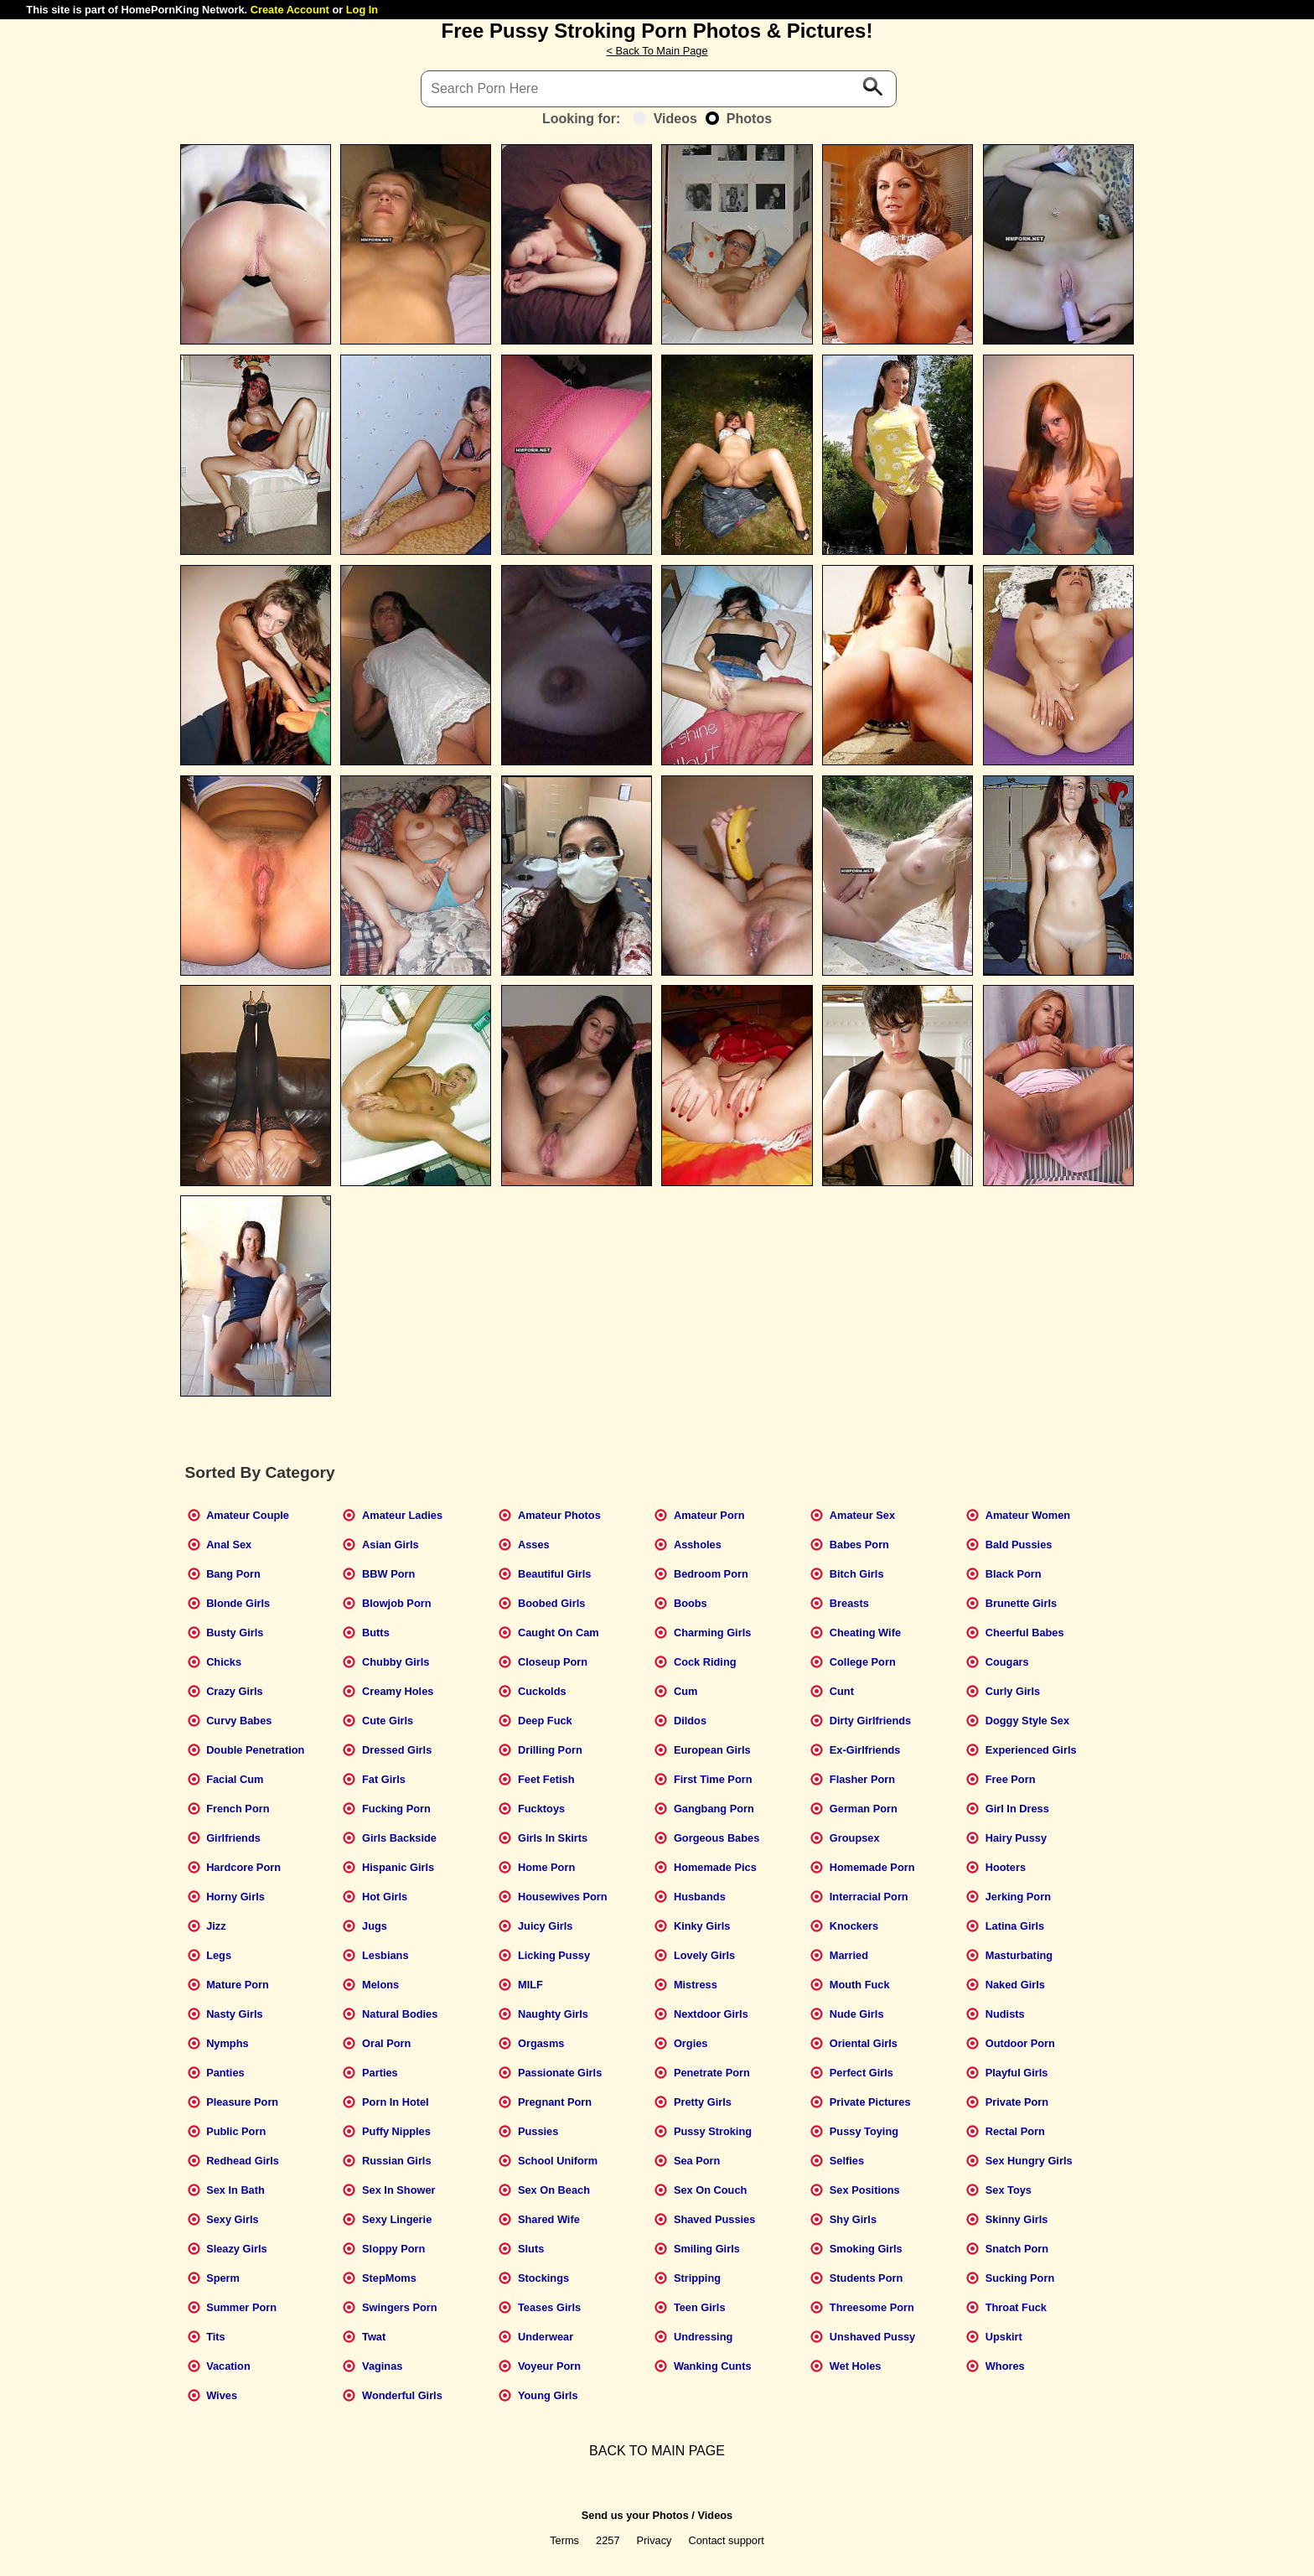 This screenshot has width=1314, height=2576. What do you see at coordinates (703, 2102) in the screenshot?
I see `Pretty Girls` at bounding box center [703, 2102].